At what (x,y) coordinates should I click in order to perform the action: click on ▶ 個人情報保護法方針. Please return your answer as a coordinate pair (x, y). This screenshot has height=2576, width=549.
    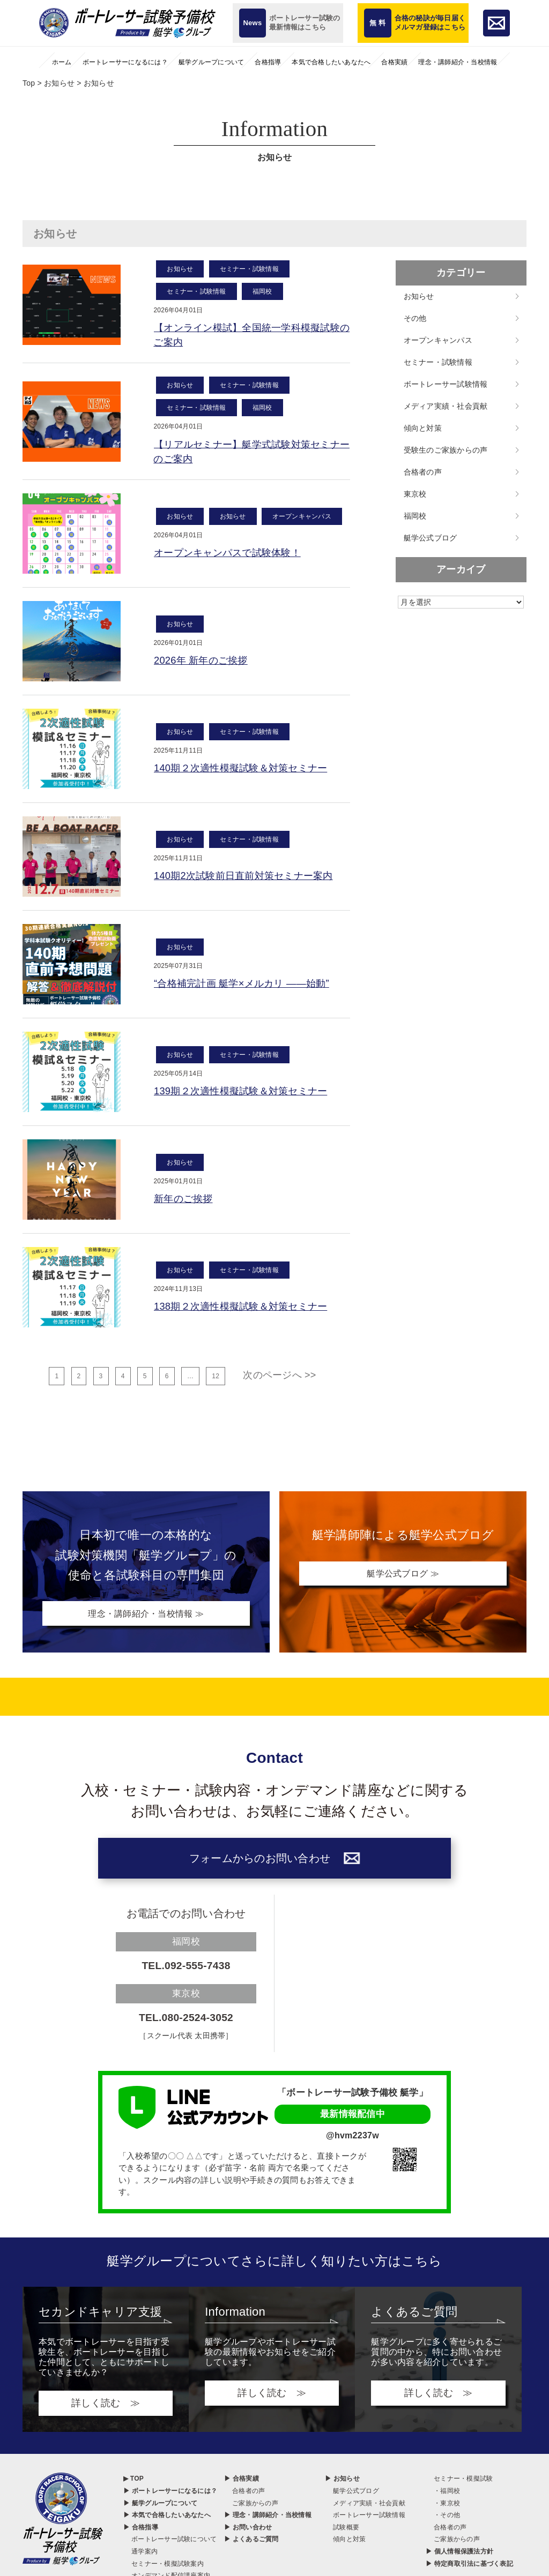
    Looking at the image, I should click on (459, 2557).